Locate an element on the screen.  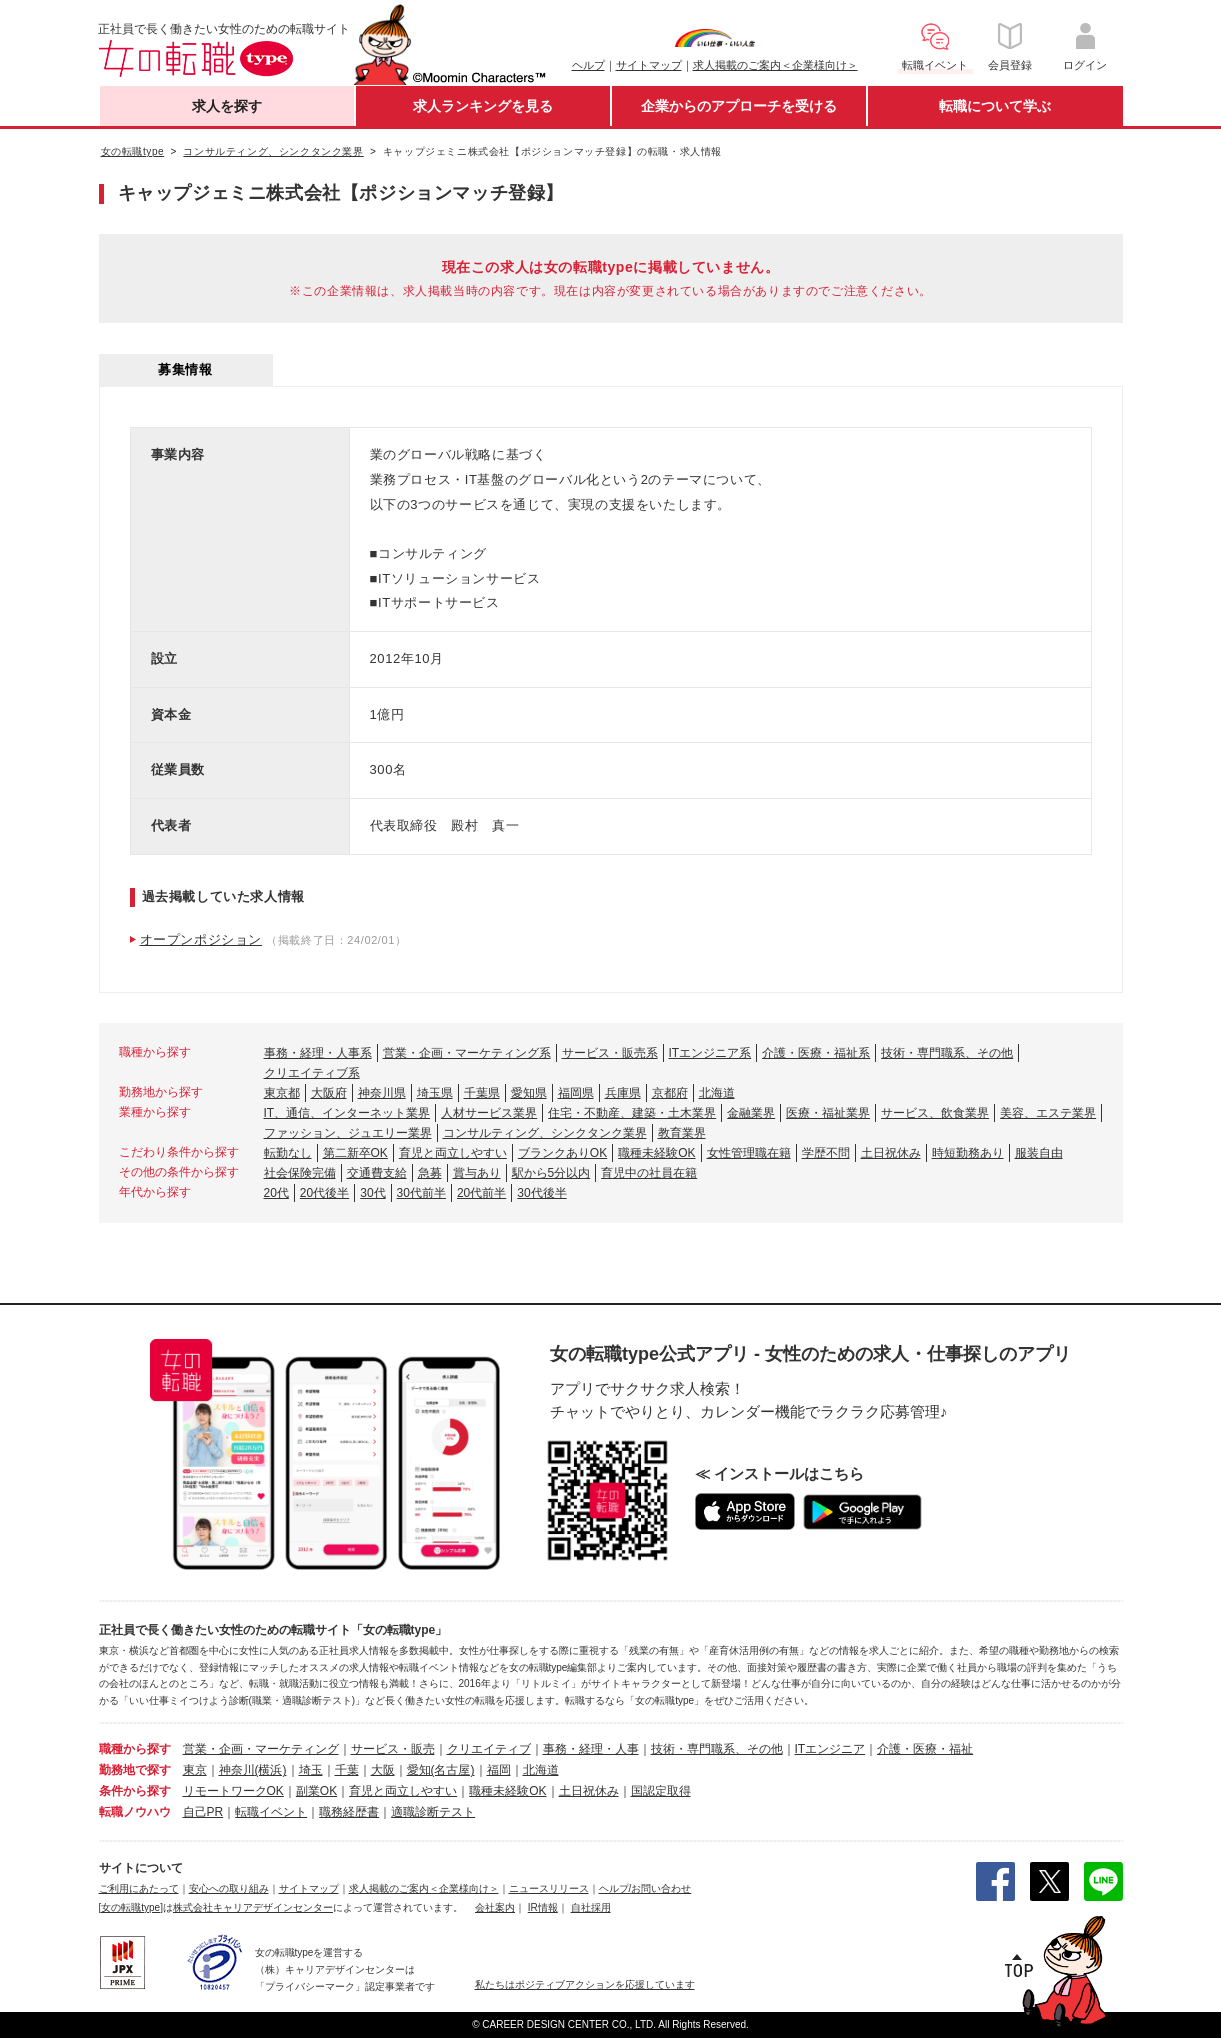
賞与あり is located at coordinates (477, 1173).